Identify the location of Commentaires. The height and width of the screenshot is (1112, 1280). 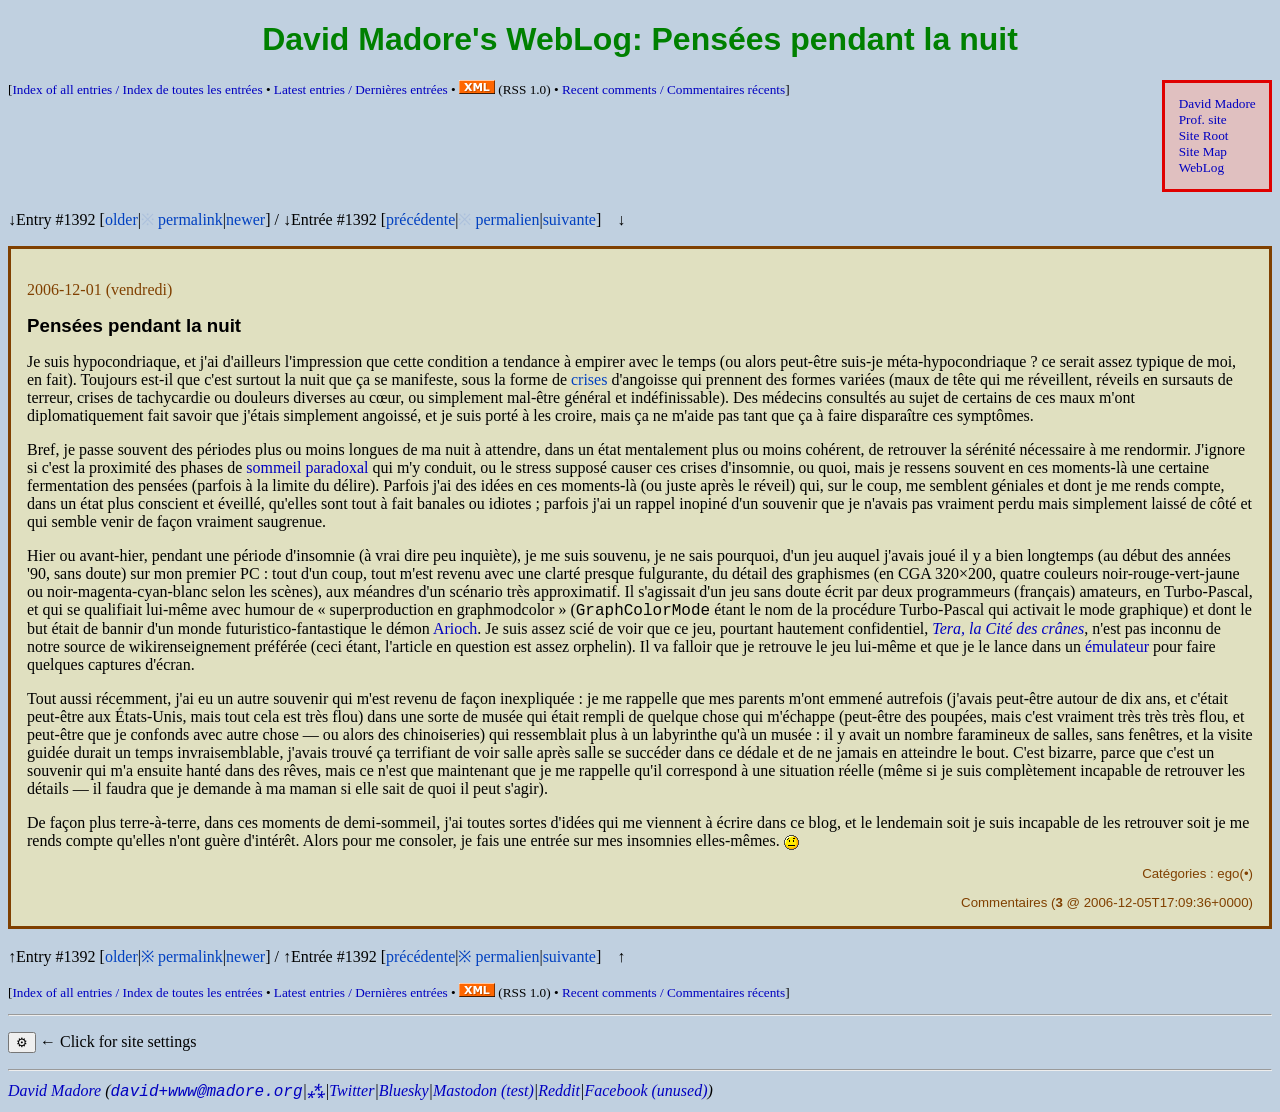
(1004, 905).